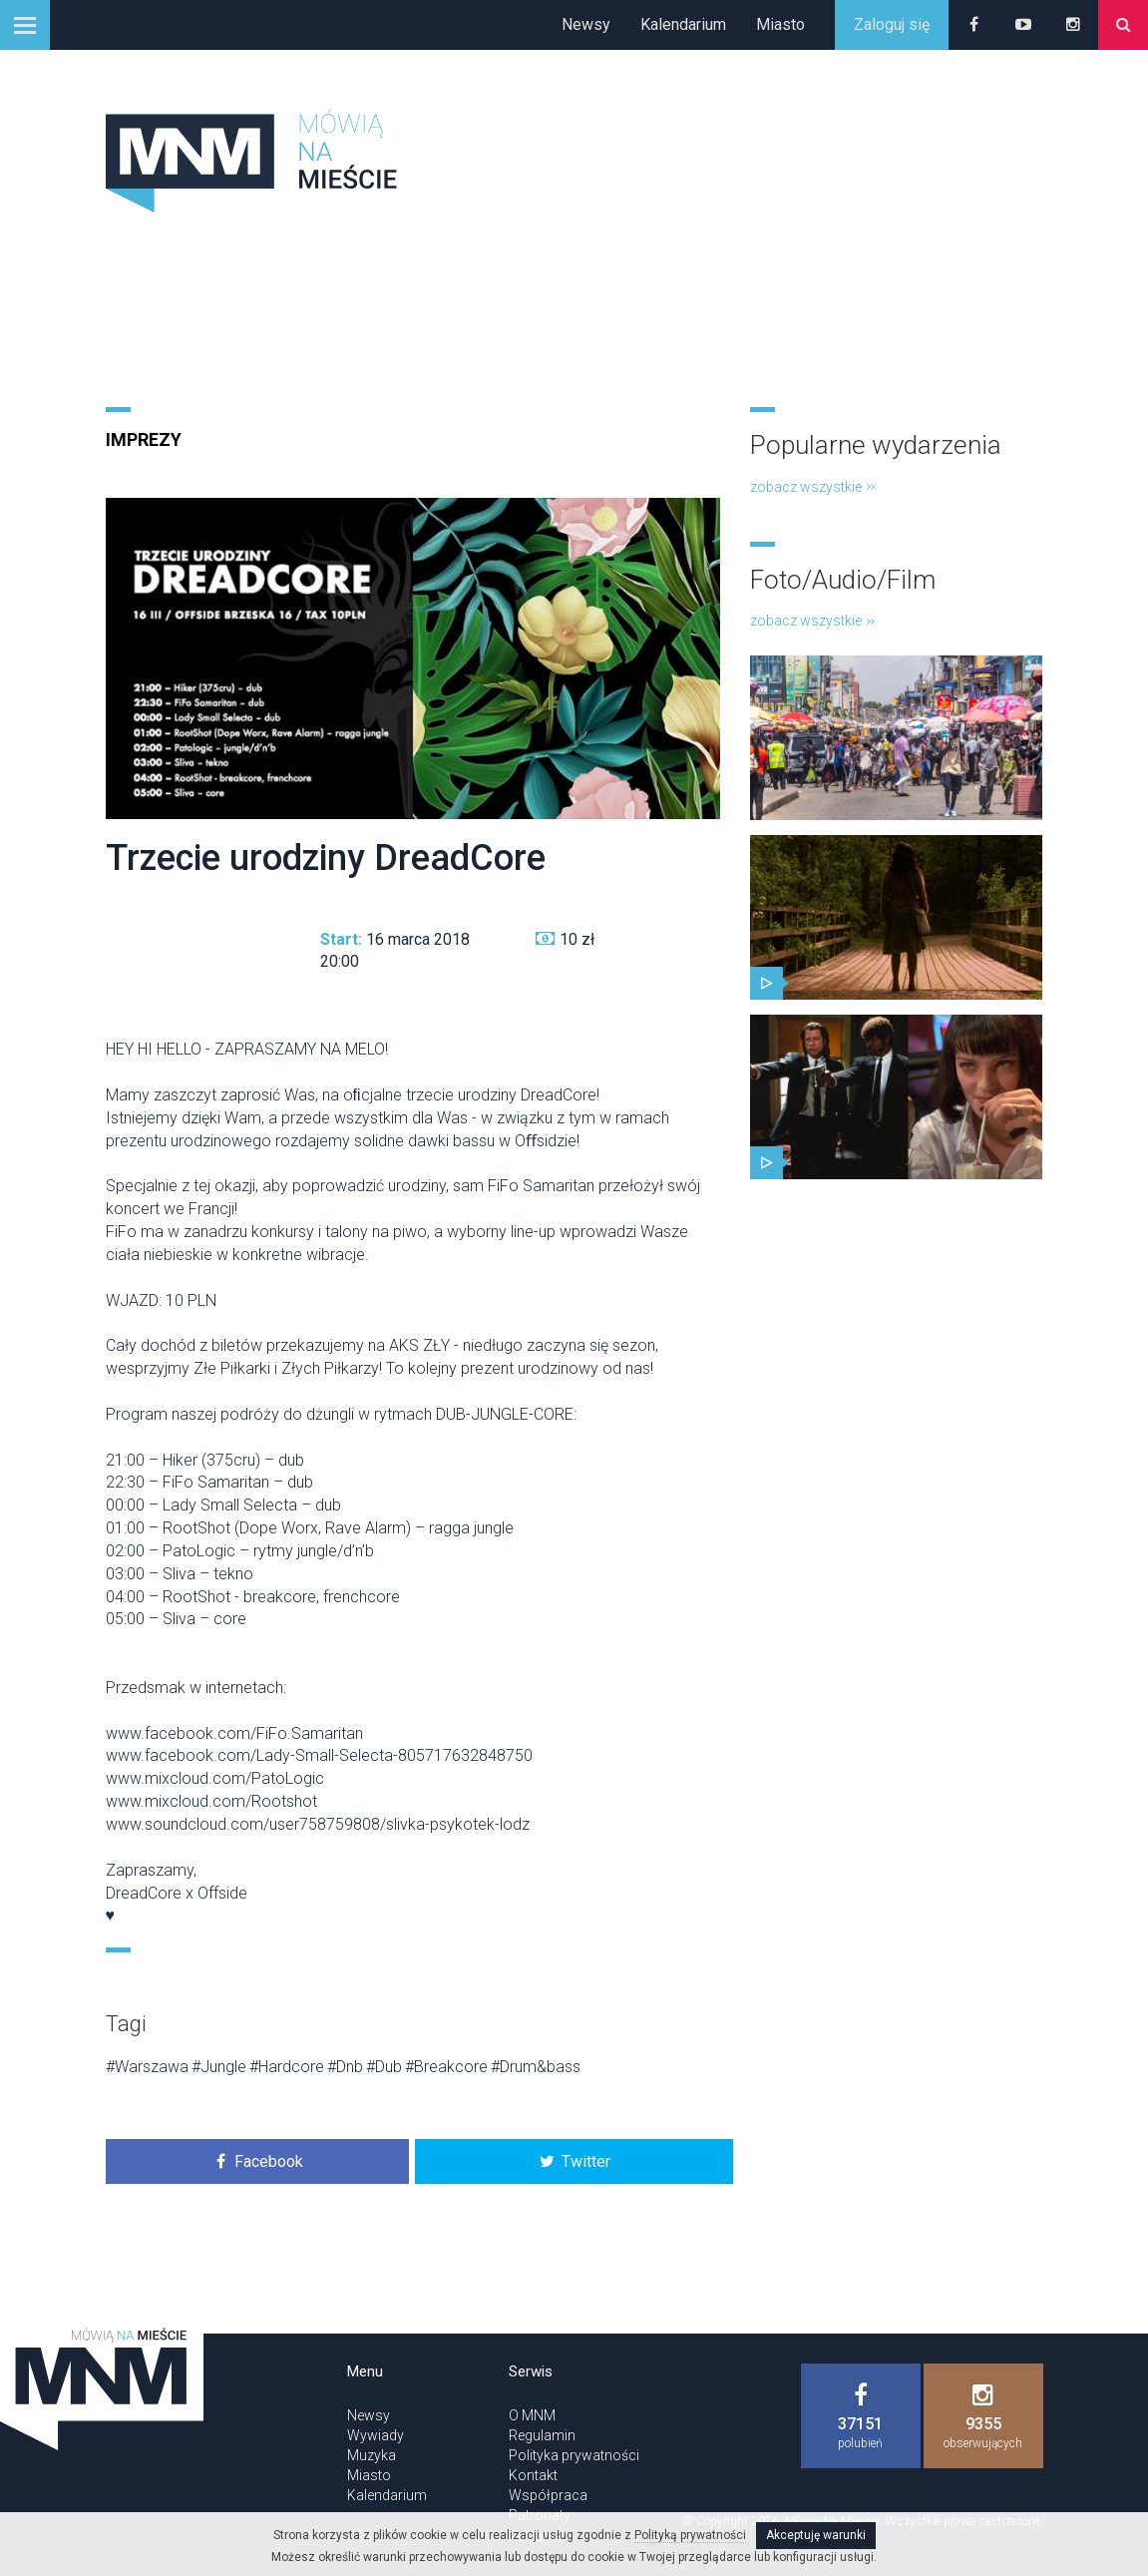  Describe the element at coordinates (816, 2535) in the screenshot. I see `Akceptuję warunki` at that location.